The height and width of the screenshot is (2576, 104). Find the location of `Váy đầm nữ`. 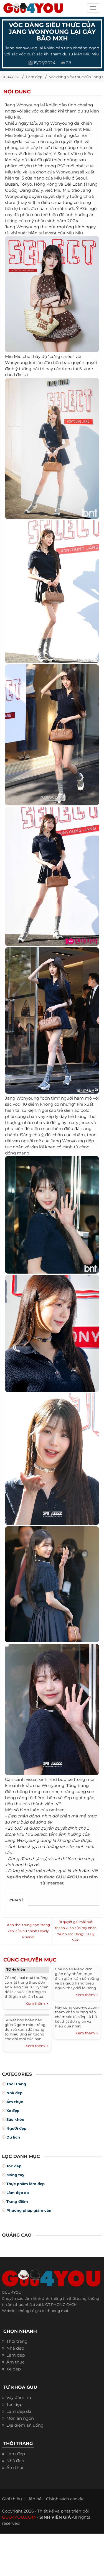

Váy đầm nữ is located at coordinates (18, 2397).